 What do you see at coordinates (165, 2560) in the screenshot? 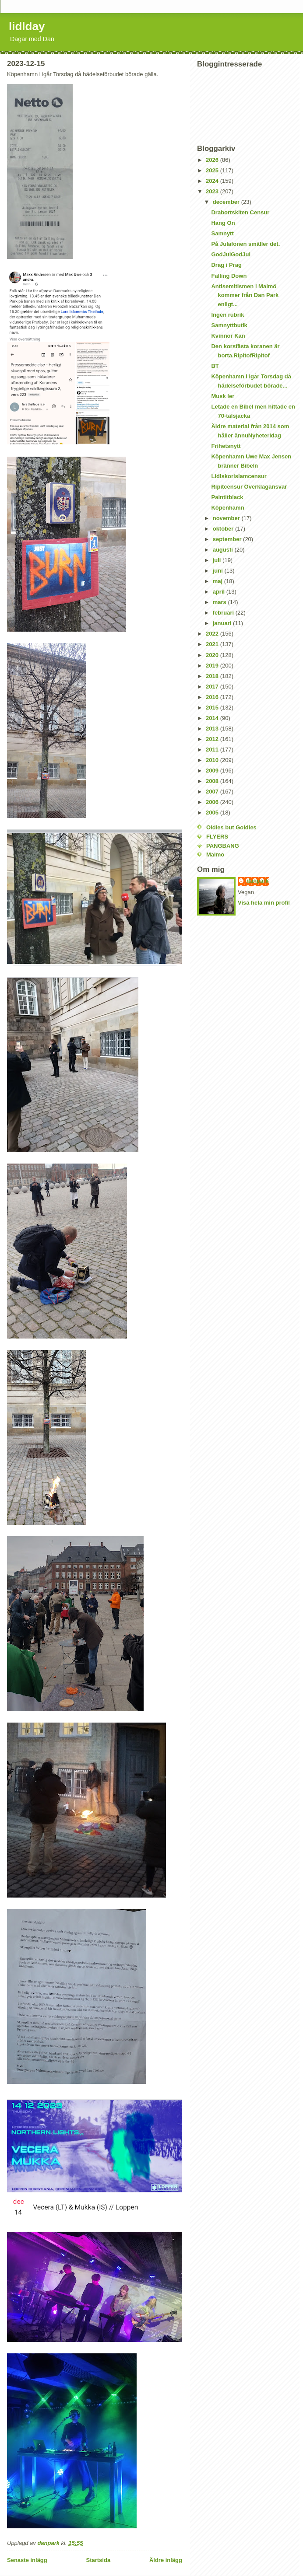
I see `Äldre inlägg` at bounding box center [165, 2560].